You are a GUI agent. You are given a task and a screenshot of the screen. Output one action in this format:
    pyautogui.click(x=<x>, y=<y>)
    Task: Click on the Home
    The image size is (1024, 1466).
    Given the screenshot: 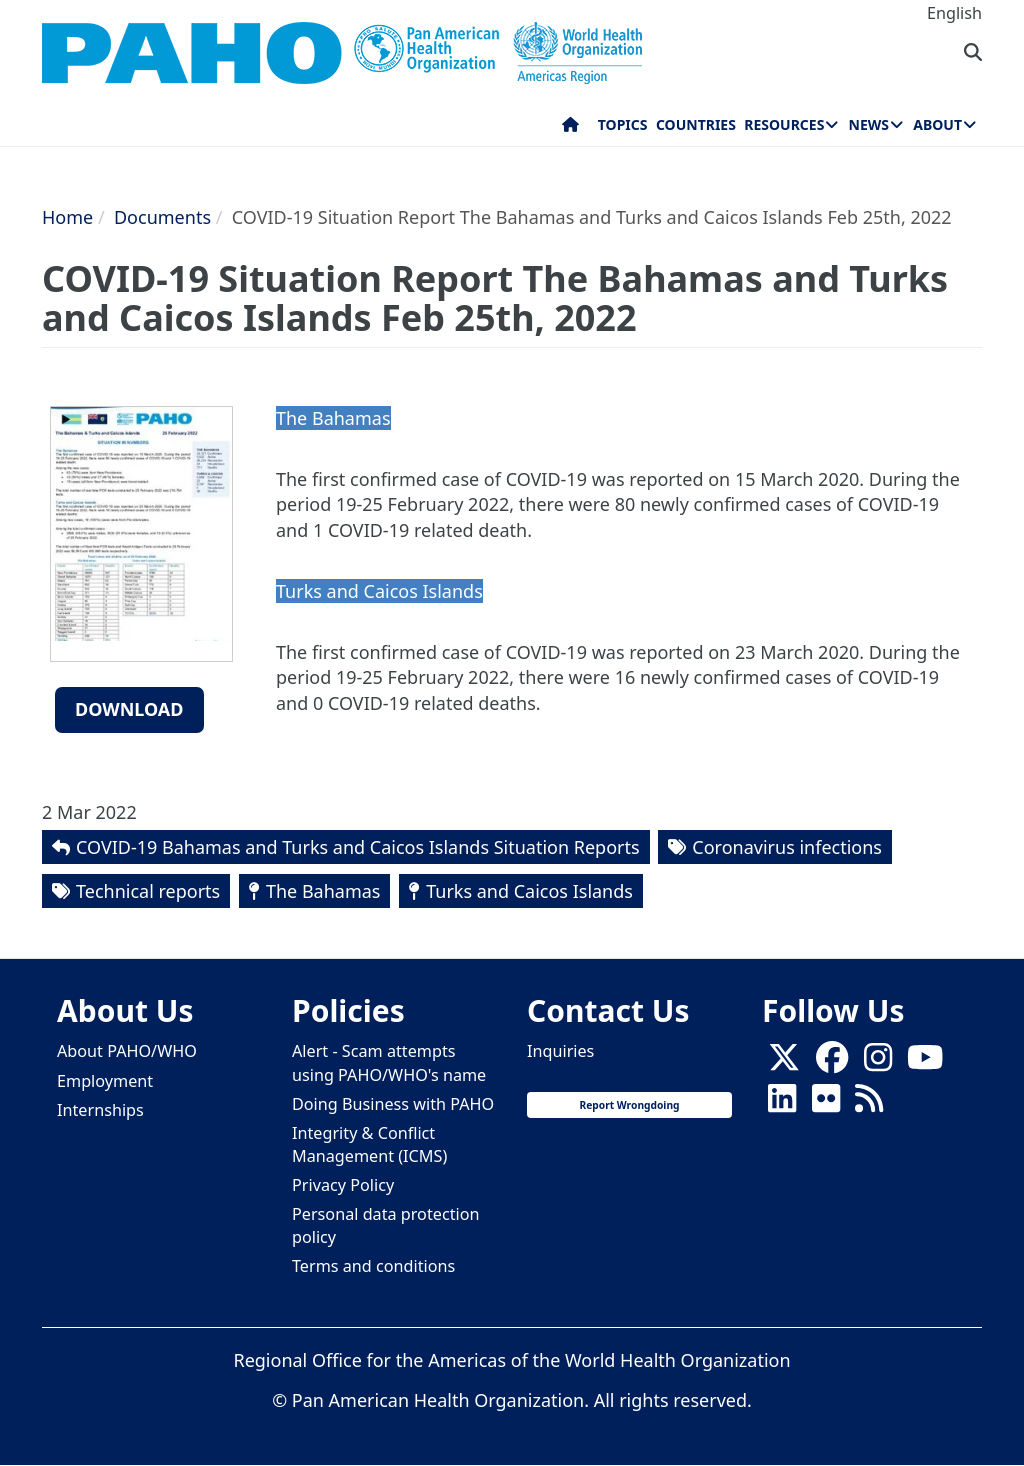 What is the action you would take?
    pyautogui.click(x=67, y=217)
    